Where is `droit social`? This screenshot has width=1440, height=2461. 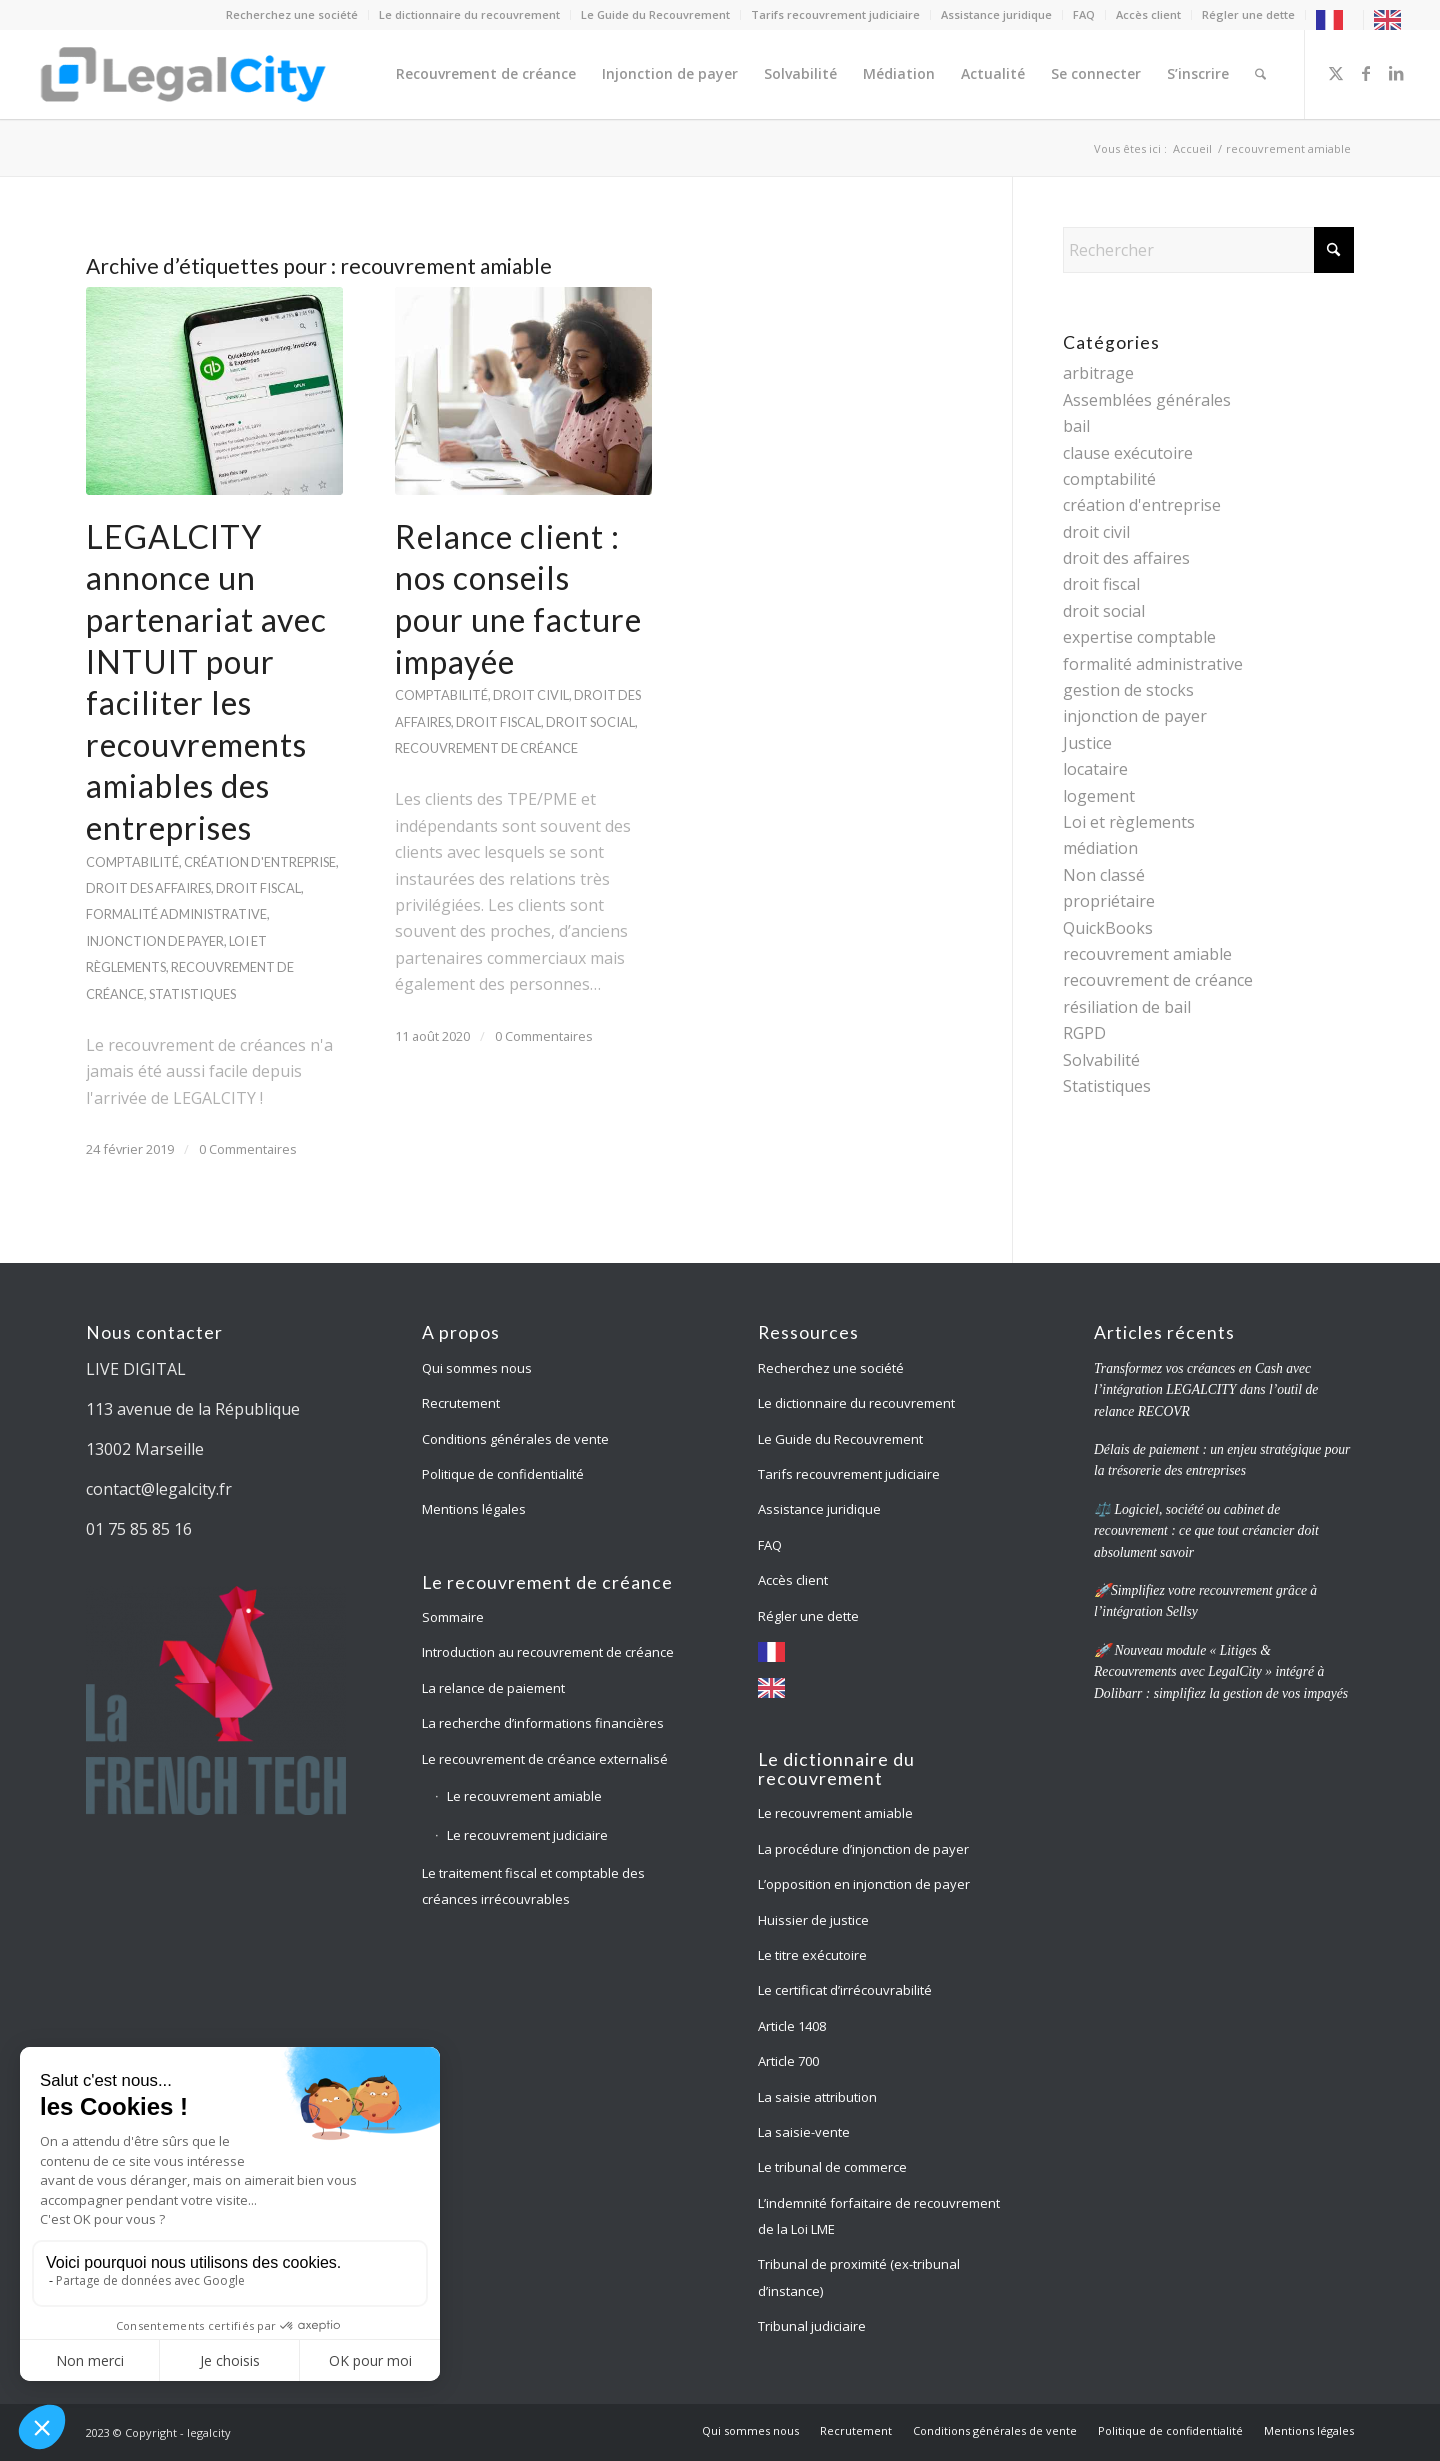
droit social is located at coordinates (590, 722).